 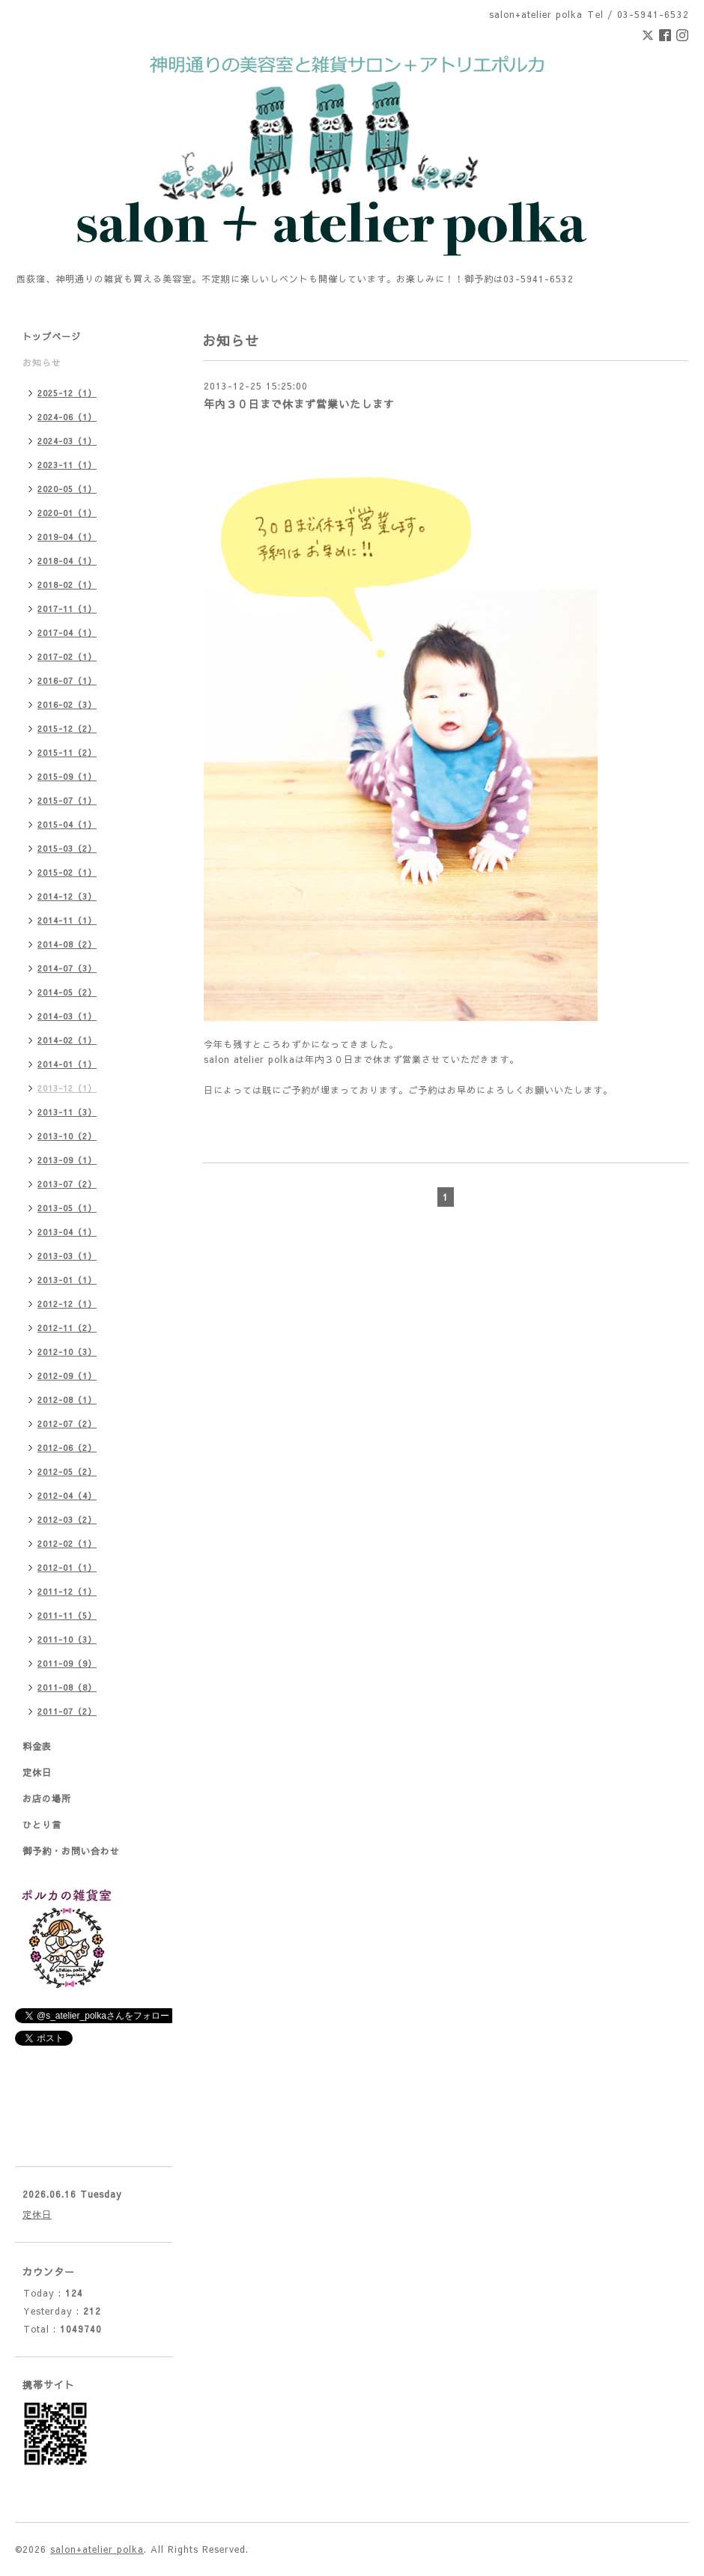 What do you see at coordinates (67, 1639) in the screenshot?
I see `2011-10（3）` at bounding box center [67, 1639].